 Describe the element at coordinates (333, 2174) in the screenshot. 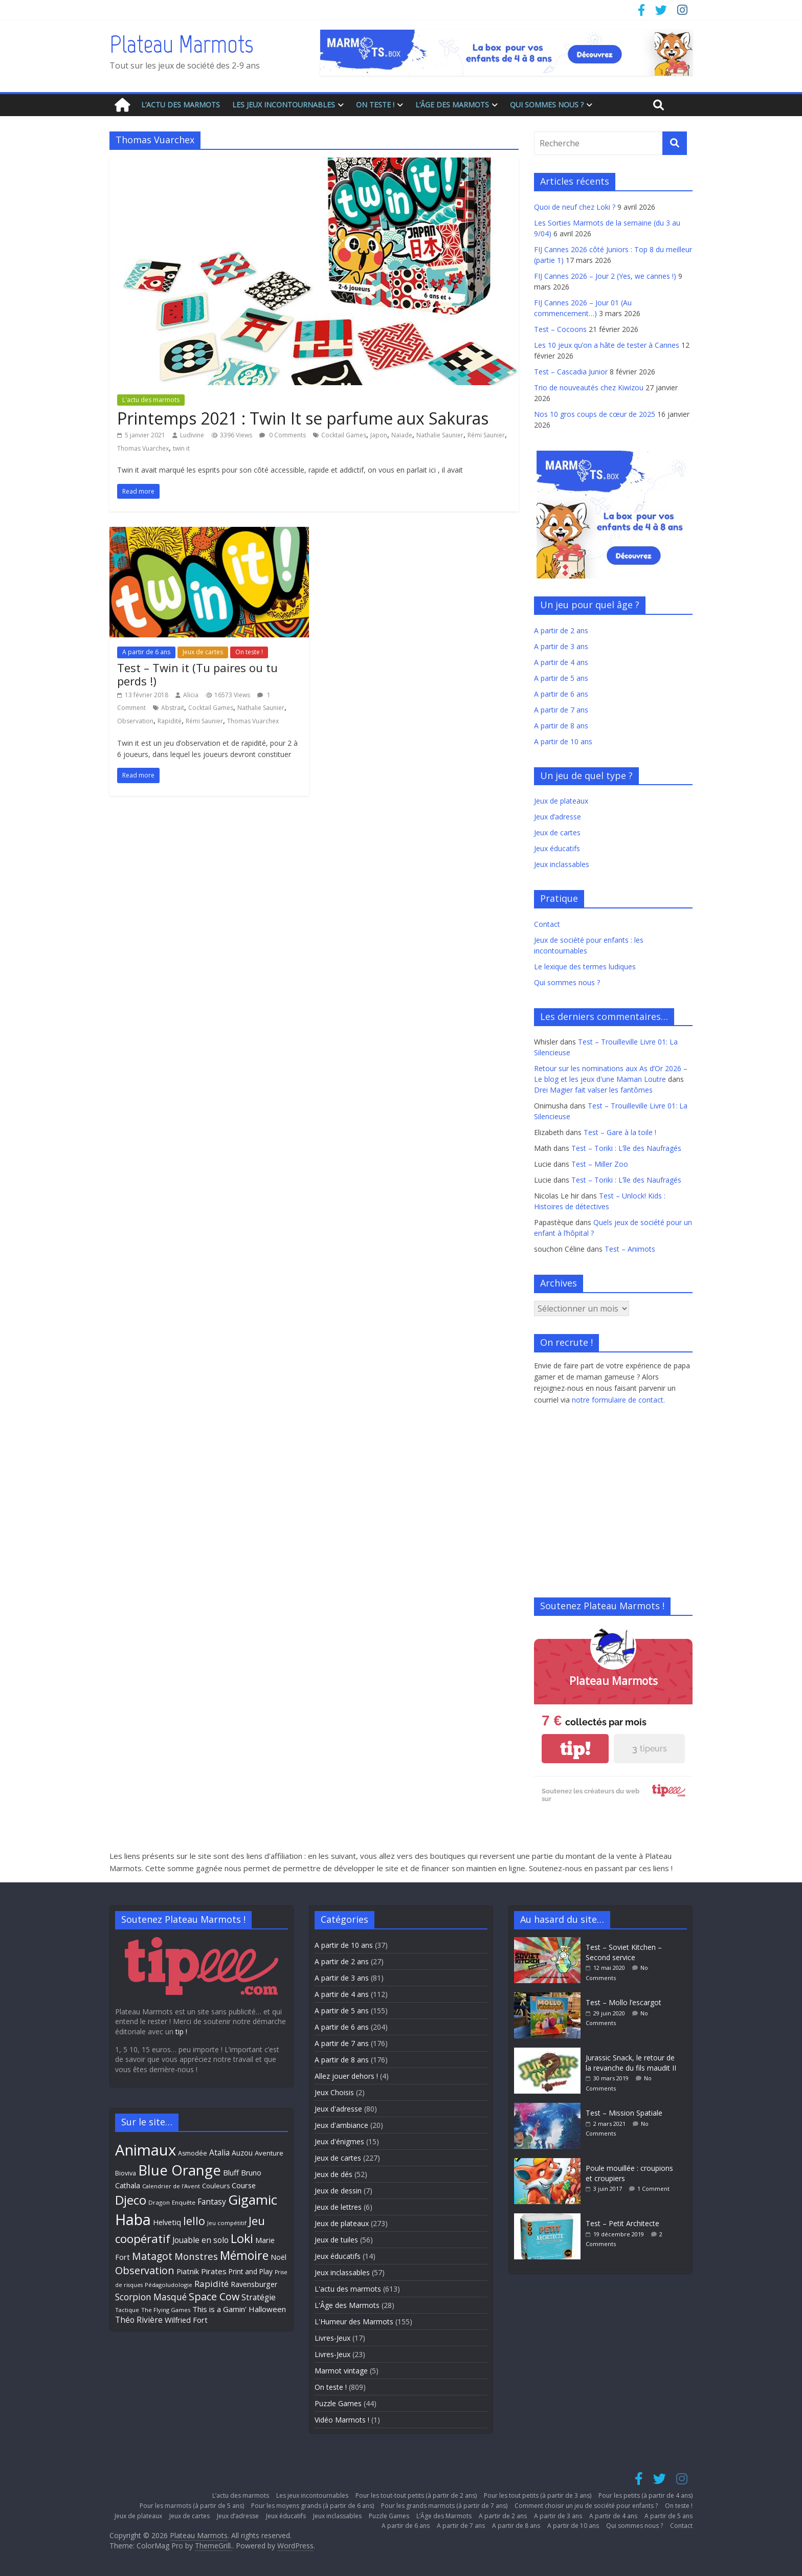

I see `Jeux de dés` at that location.